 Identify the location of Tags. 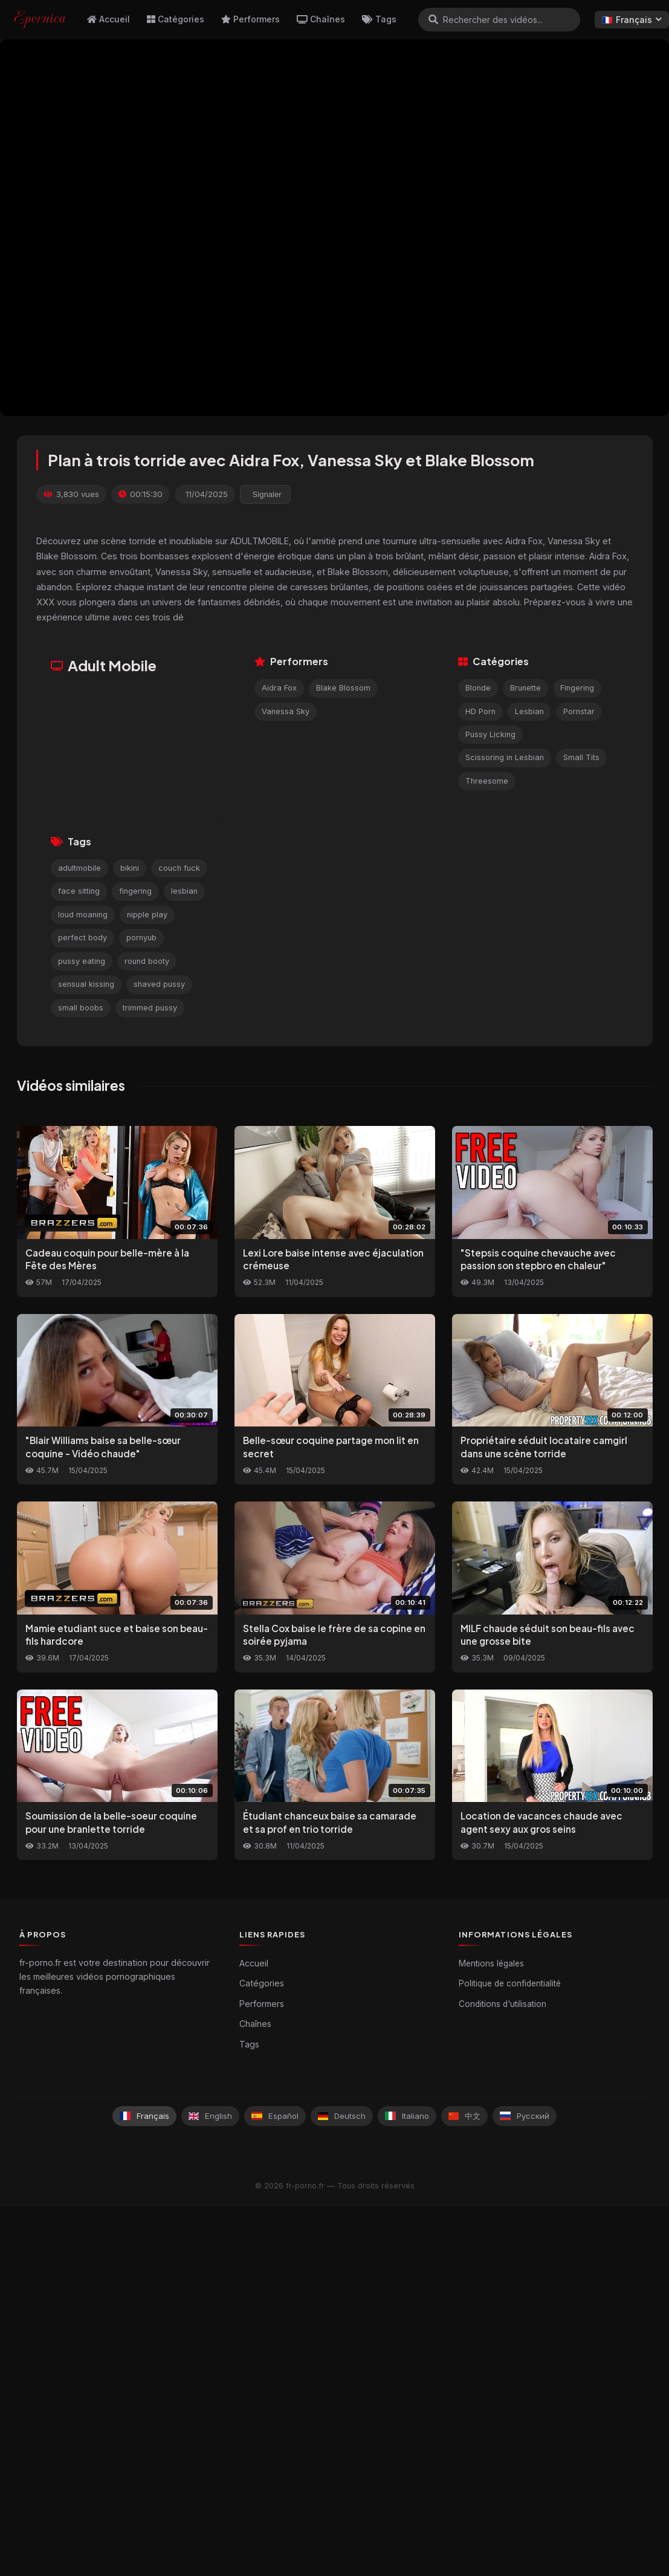
(379, 19).